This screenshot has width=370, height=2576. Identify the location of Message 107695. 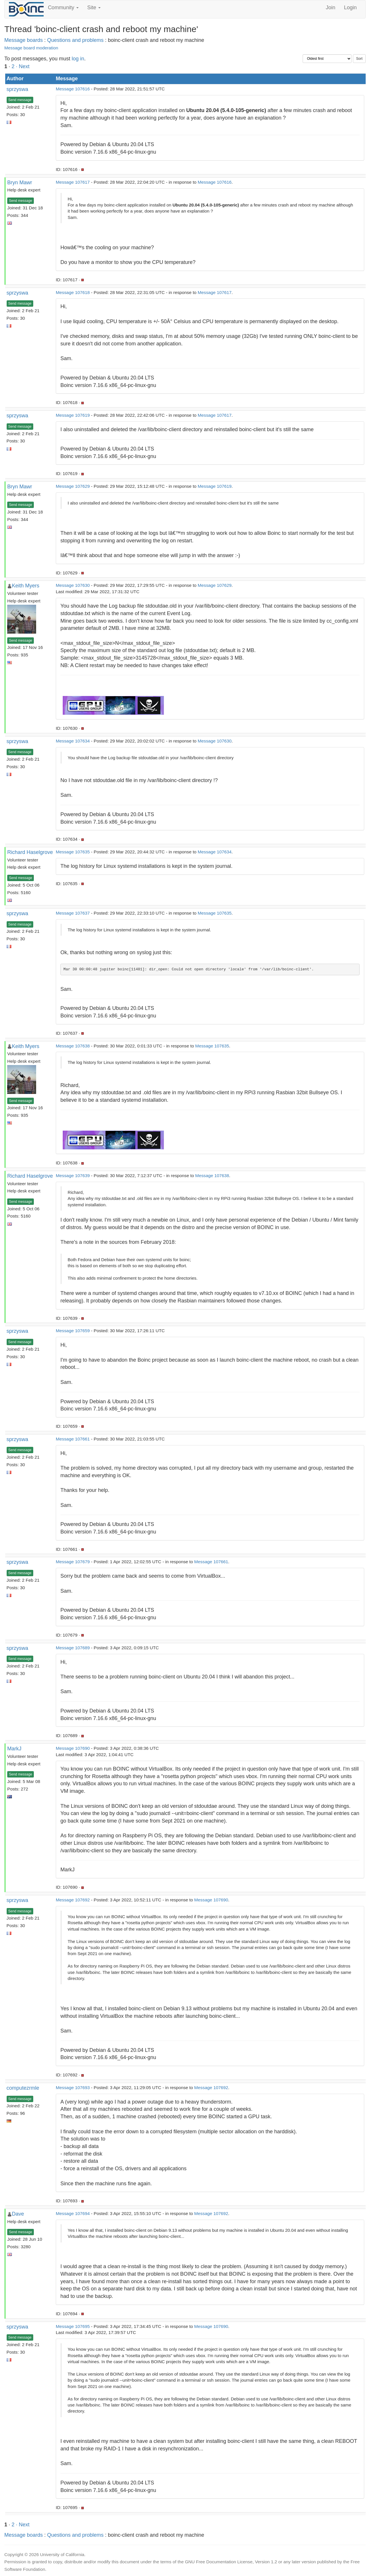
(73, 2326).